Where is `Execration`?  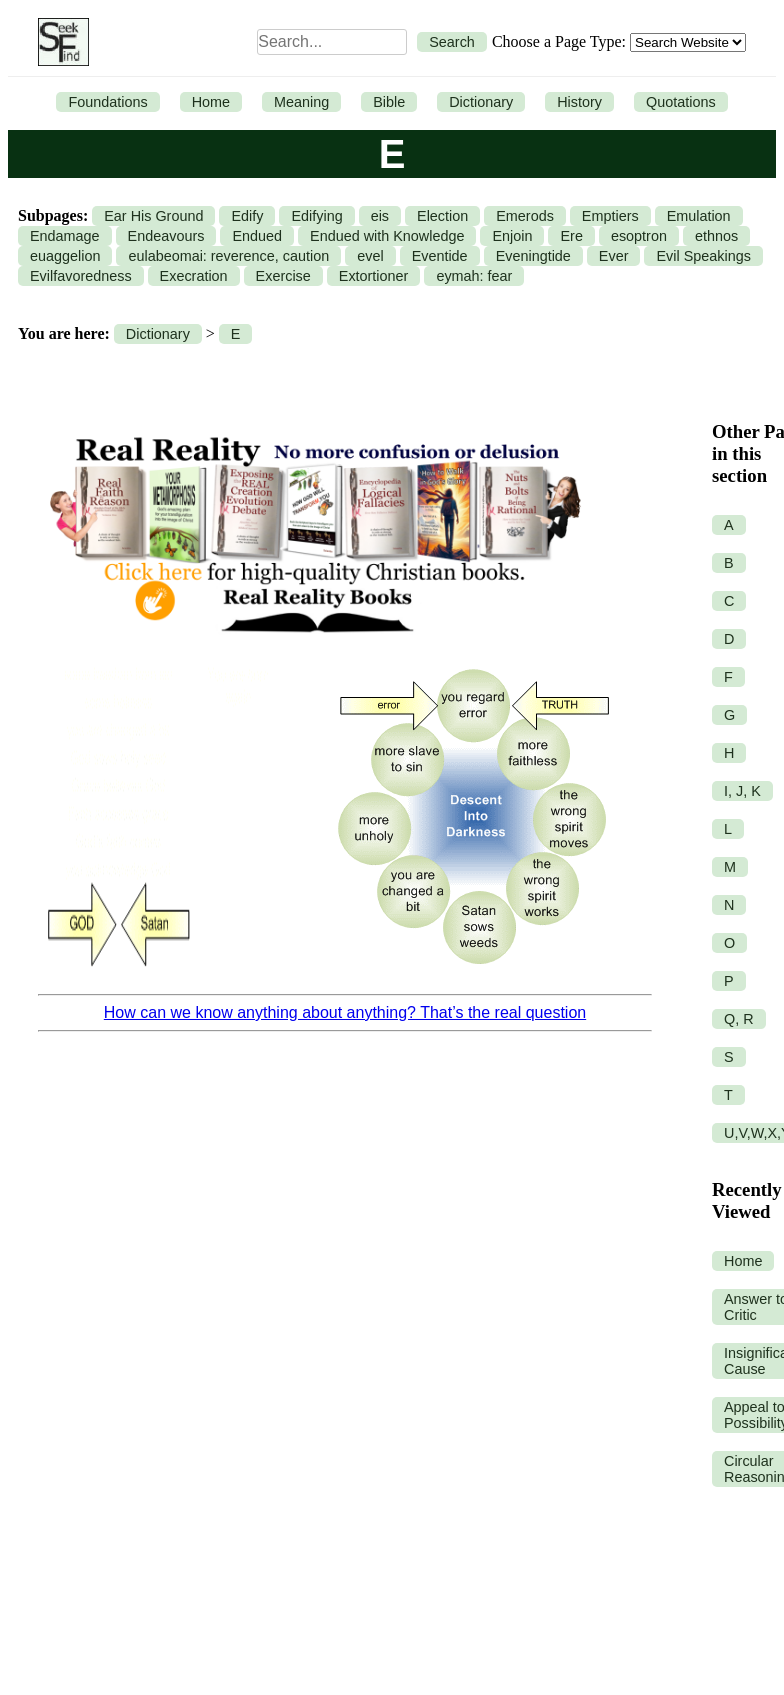
Execration is located at coordinates (194, 276).